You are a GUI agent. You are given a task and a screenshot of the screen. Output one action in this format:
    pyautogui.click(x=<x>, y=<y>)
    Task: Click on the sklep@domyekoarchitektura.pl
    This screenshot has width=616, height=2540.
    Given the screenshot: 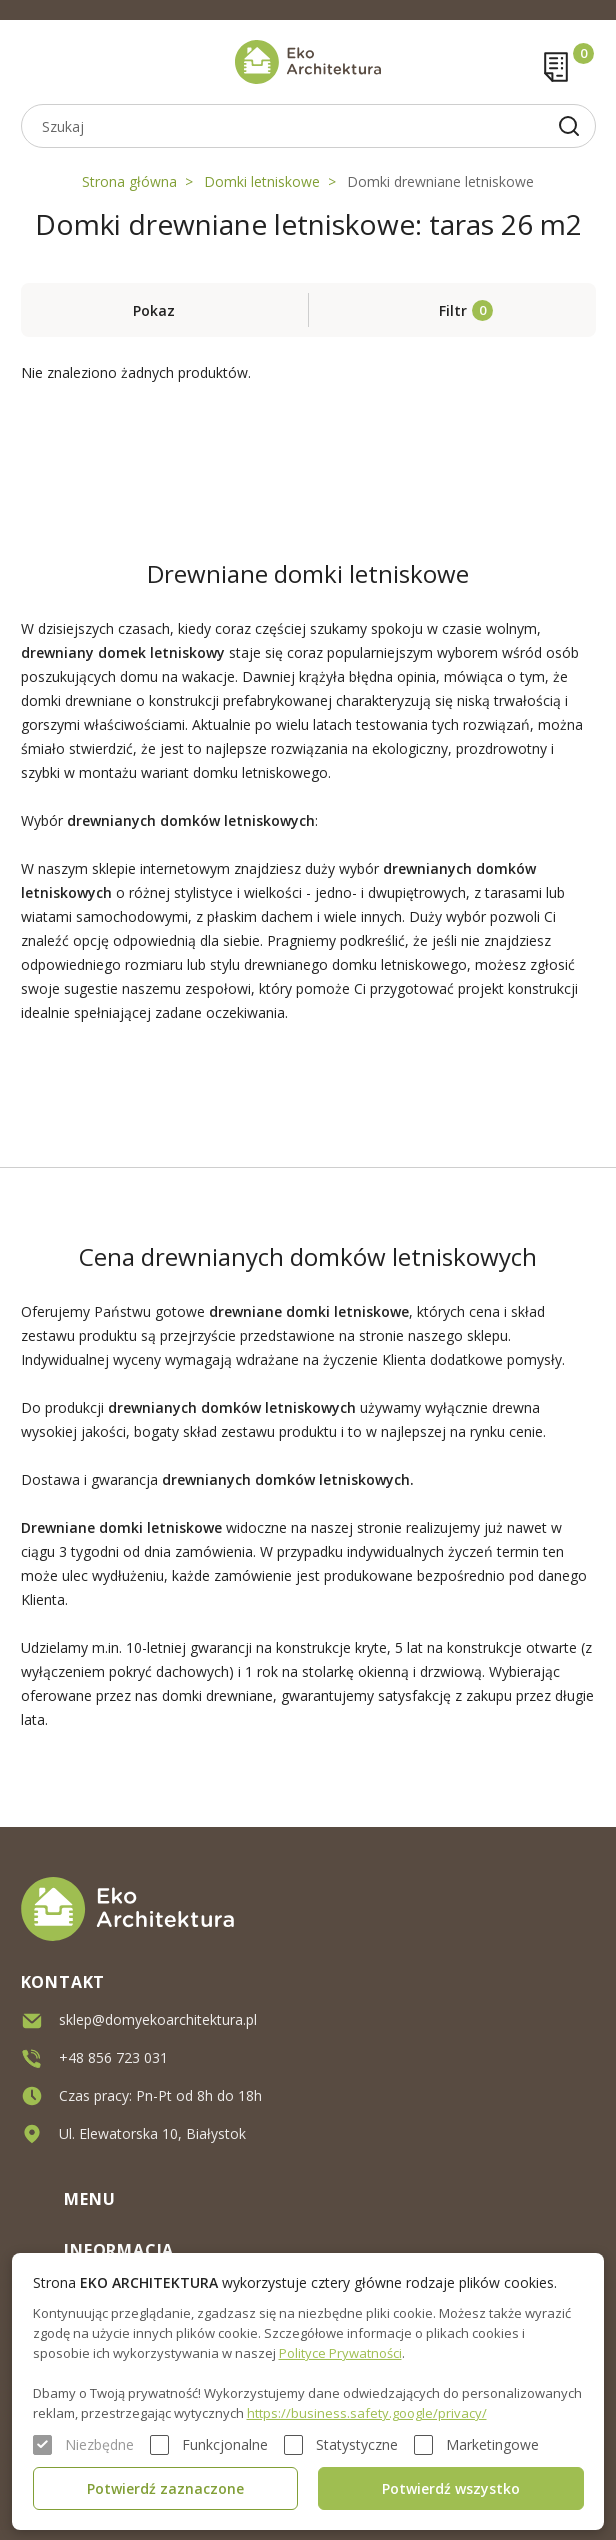 What is the action you would take?
    pyautogui.click(x=158, y=2018)
    